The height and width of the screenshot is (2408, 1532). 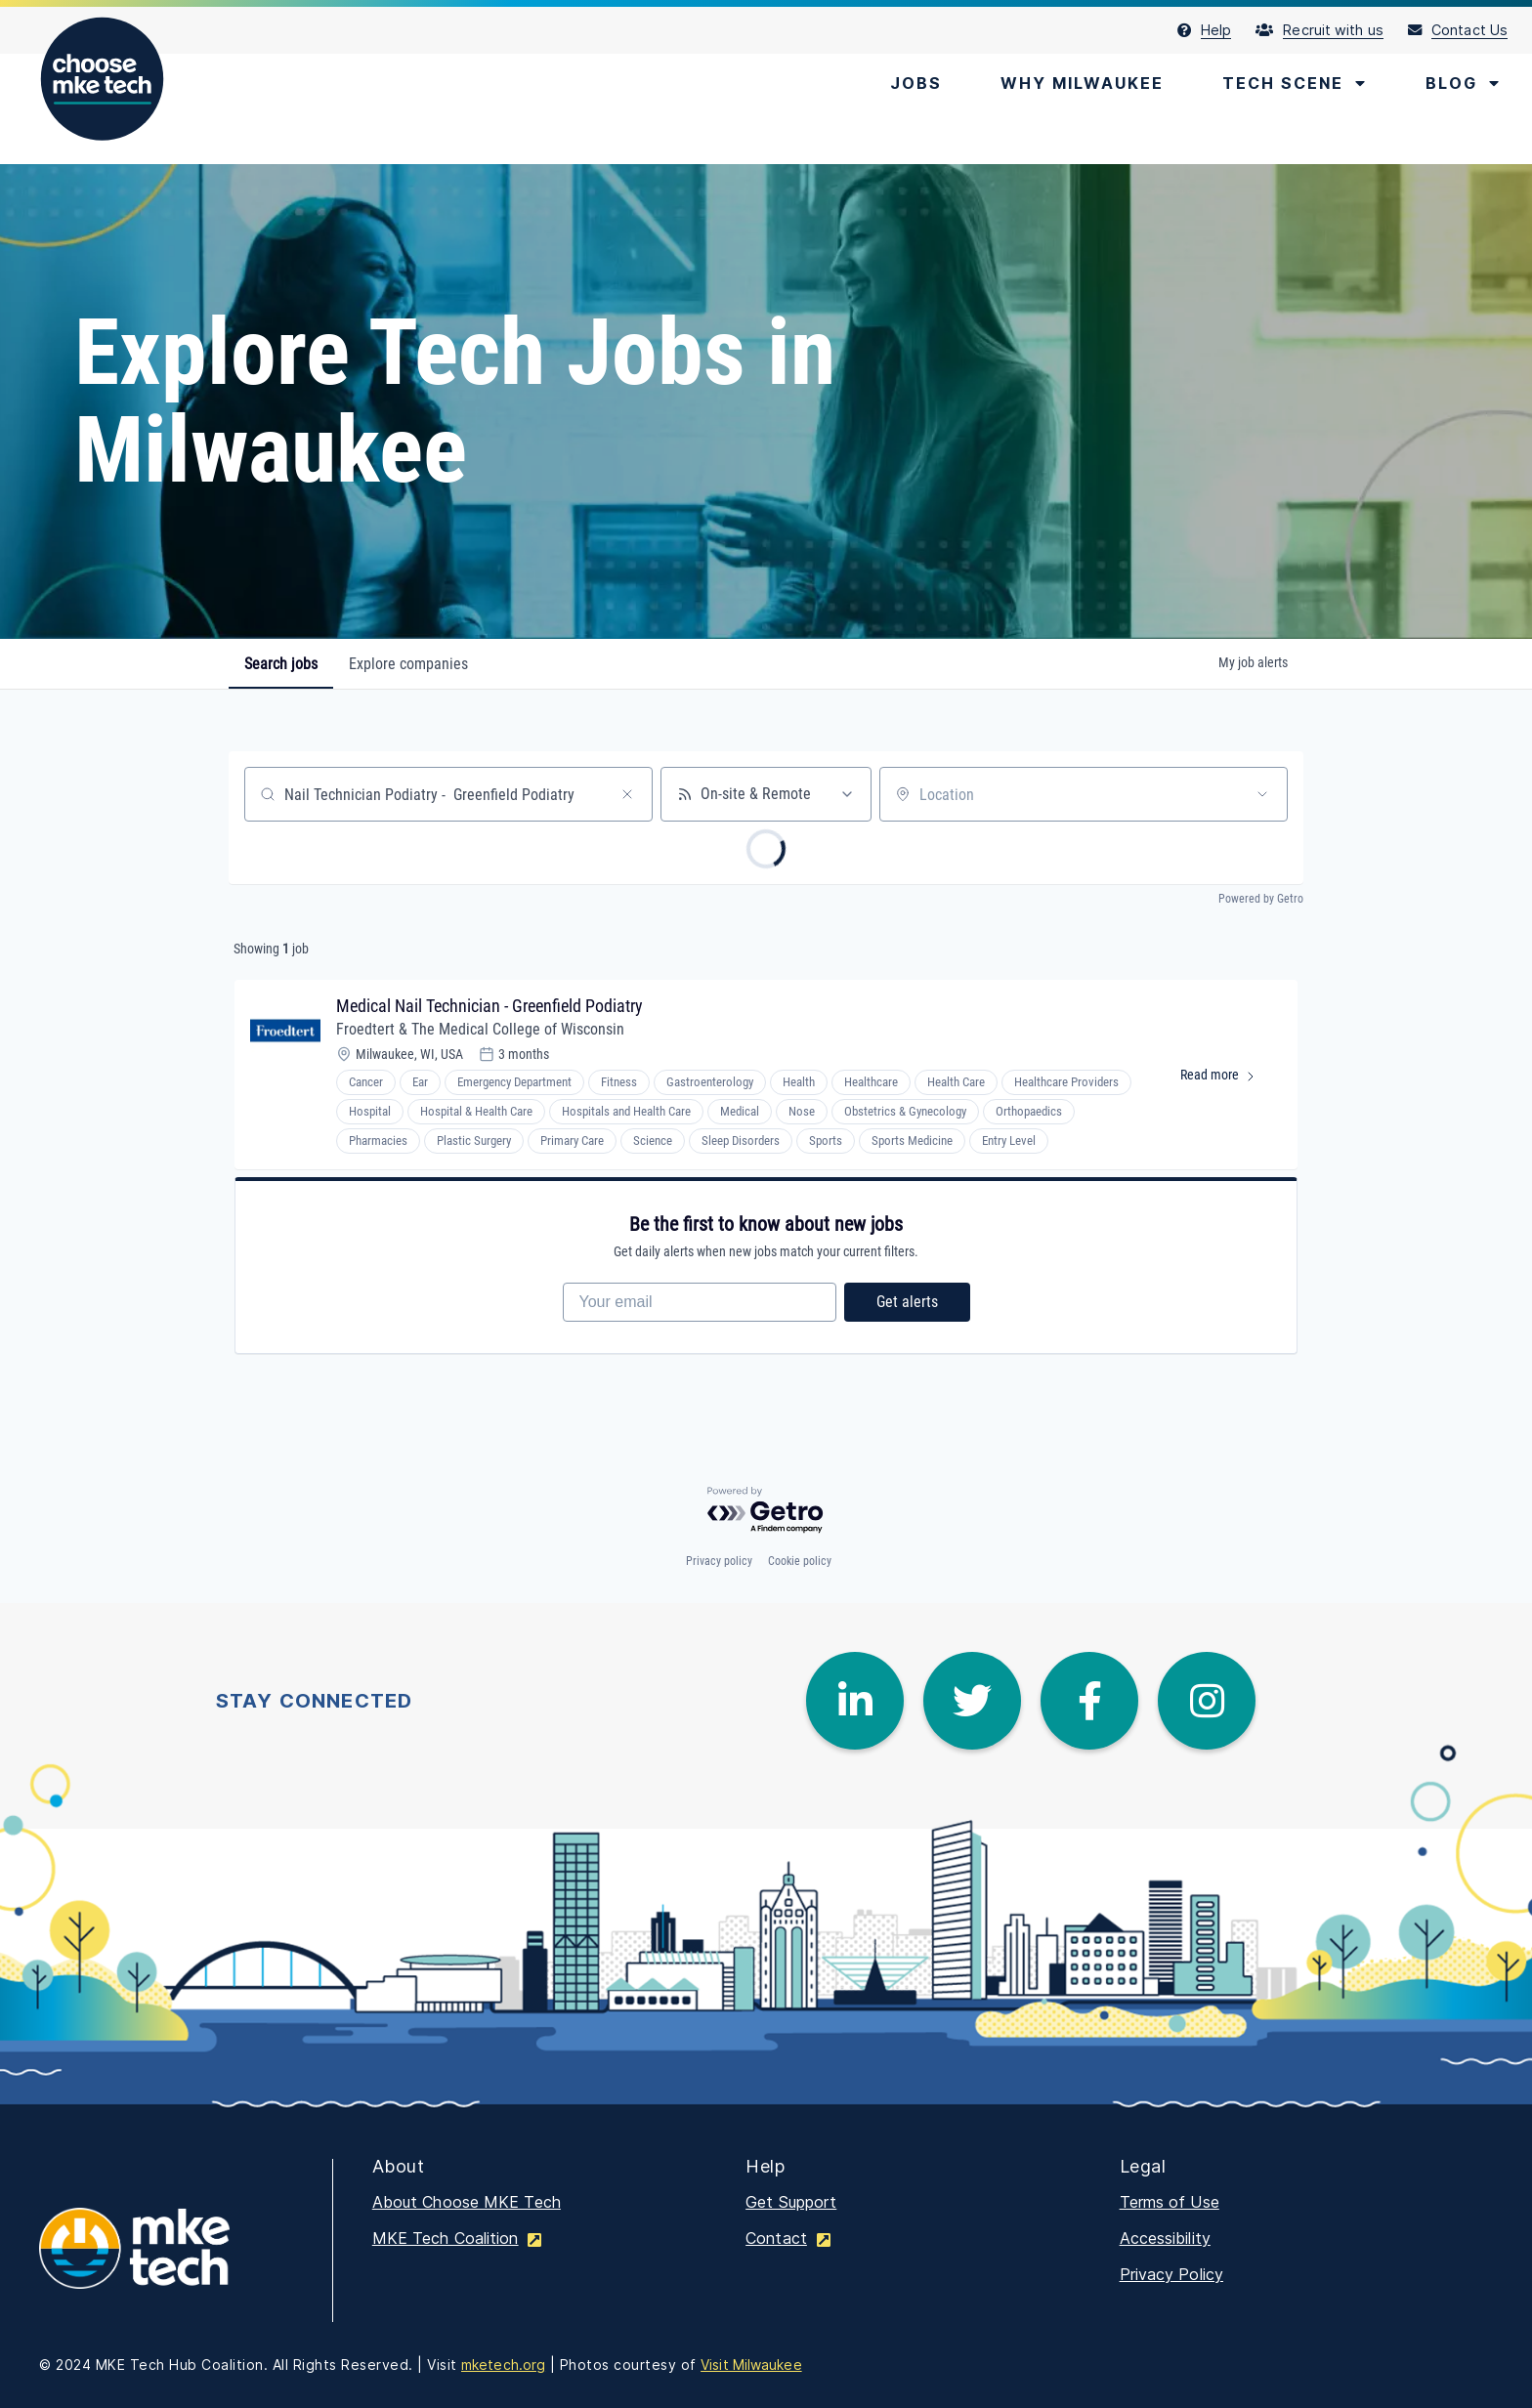 I want to click on mketech.org, so click(x=503, y=2364).